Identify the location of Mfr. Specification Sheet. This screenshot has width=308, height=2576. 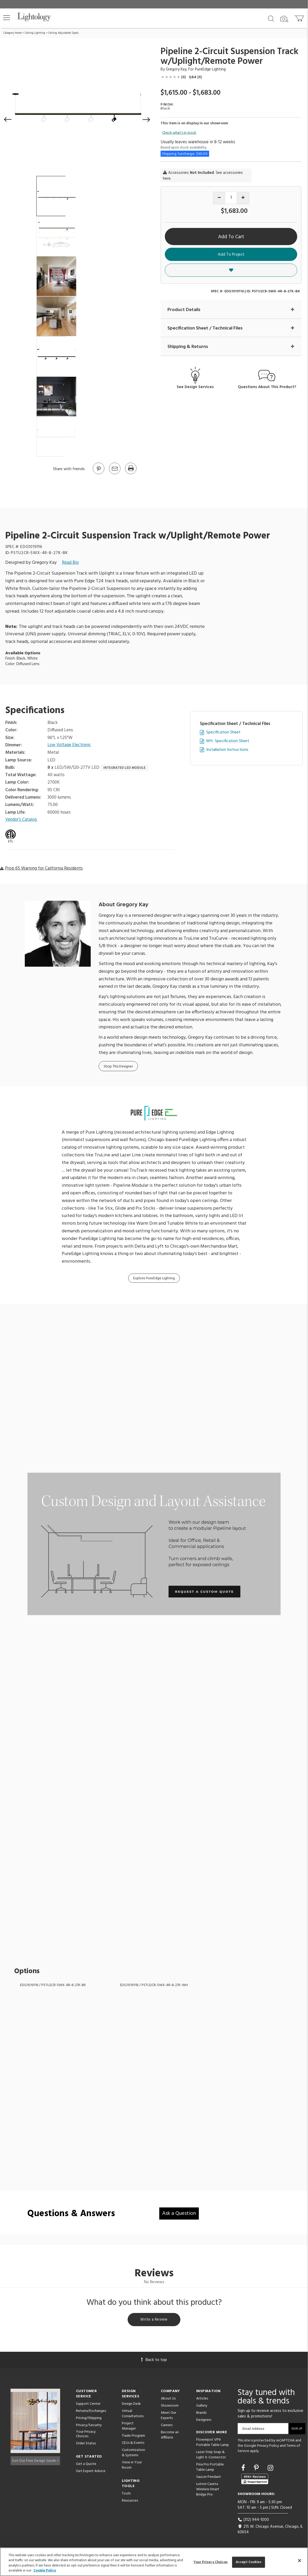
(227, 741).